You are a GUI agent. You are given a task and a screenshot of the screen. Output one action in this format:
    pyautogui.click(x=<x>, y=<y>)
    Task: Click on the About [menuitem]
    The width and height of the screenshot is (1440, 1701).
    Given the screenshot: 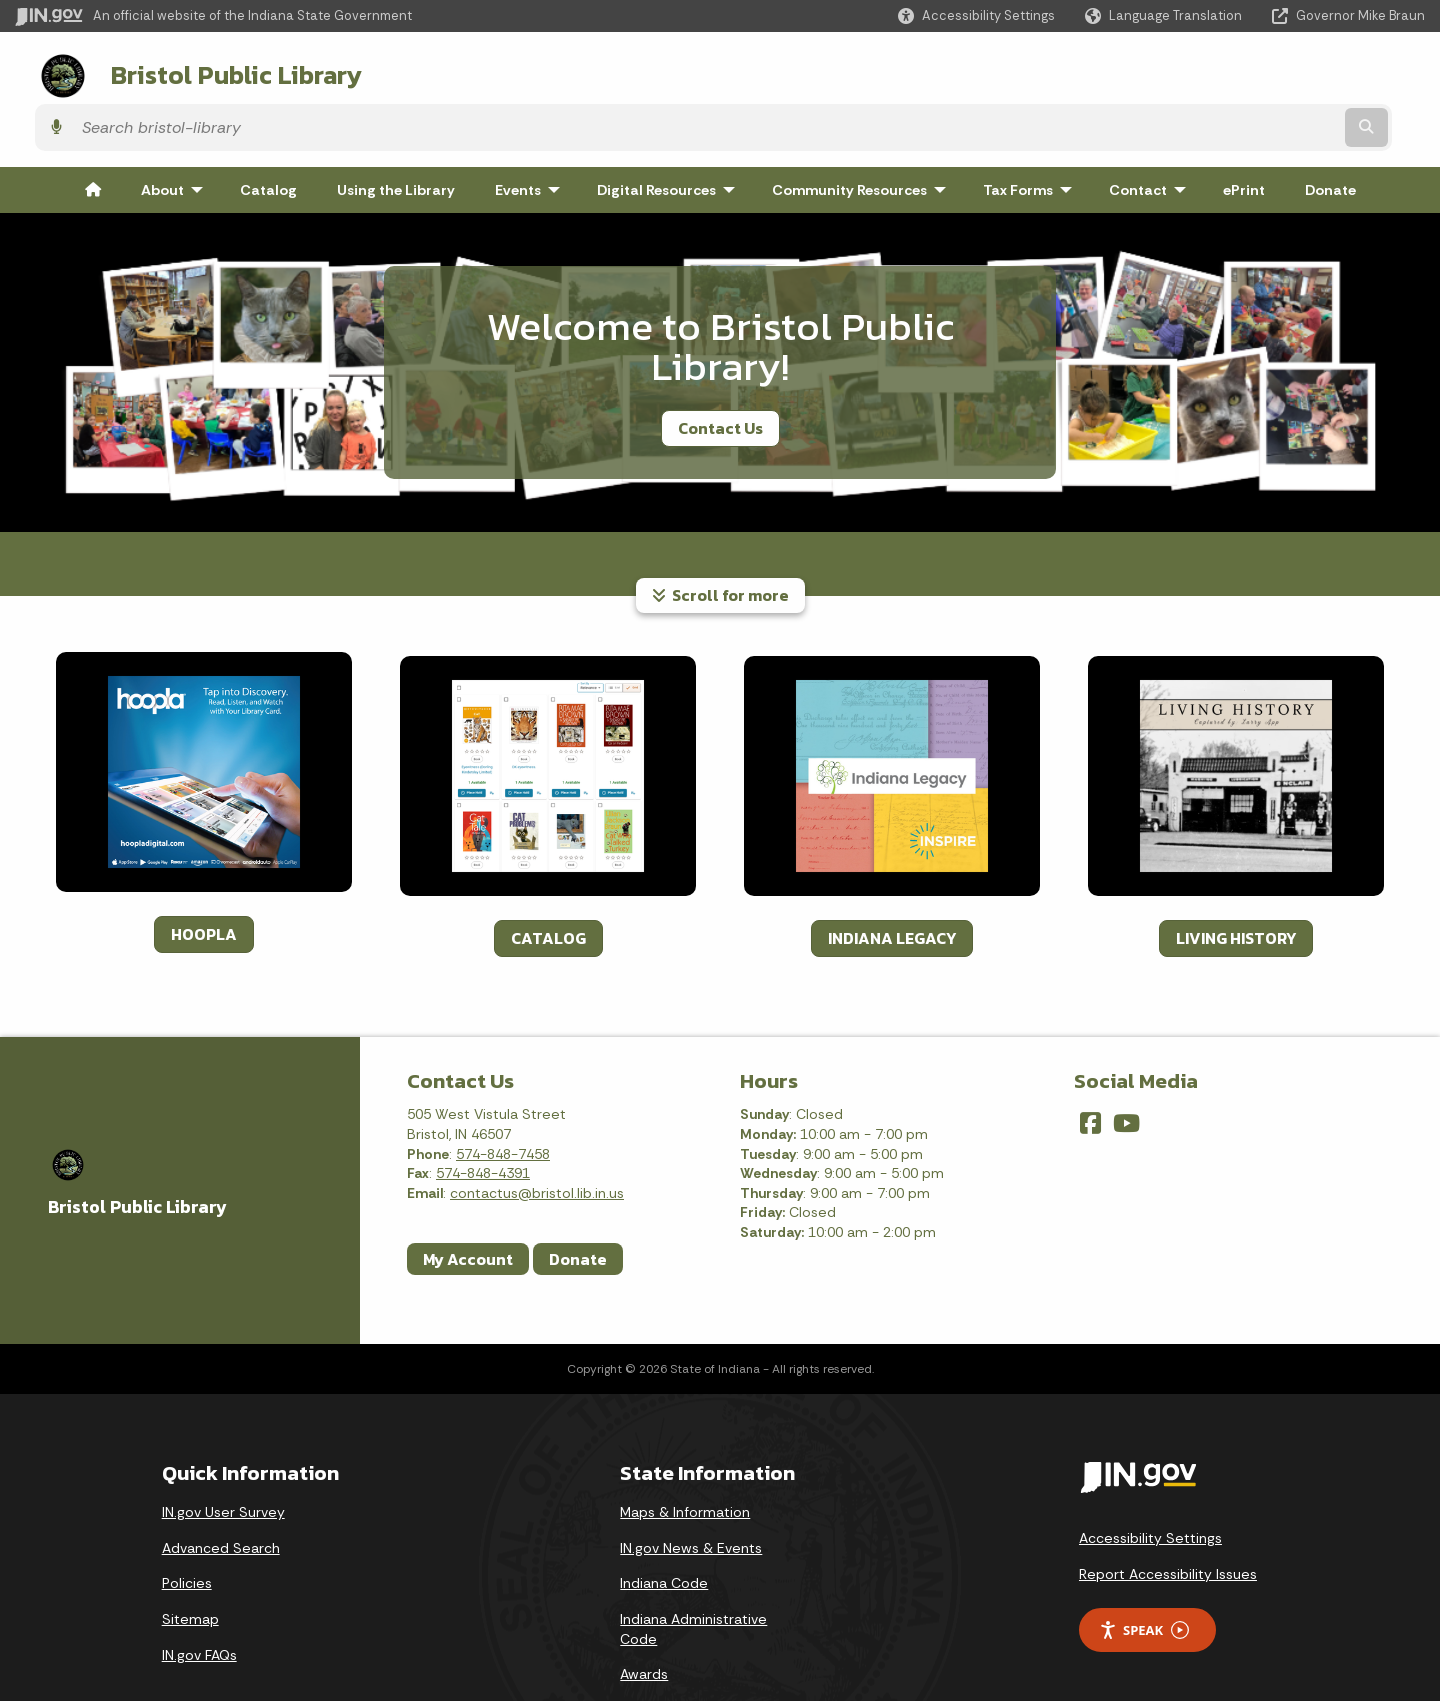 What is the action you would take?
    pyautogui.click(x=176, y=134)
    